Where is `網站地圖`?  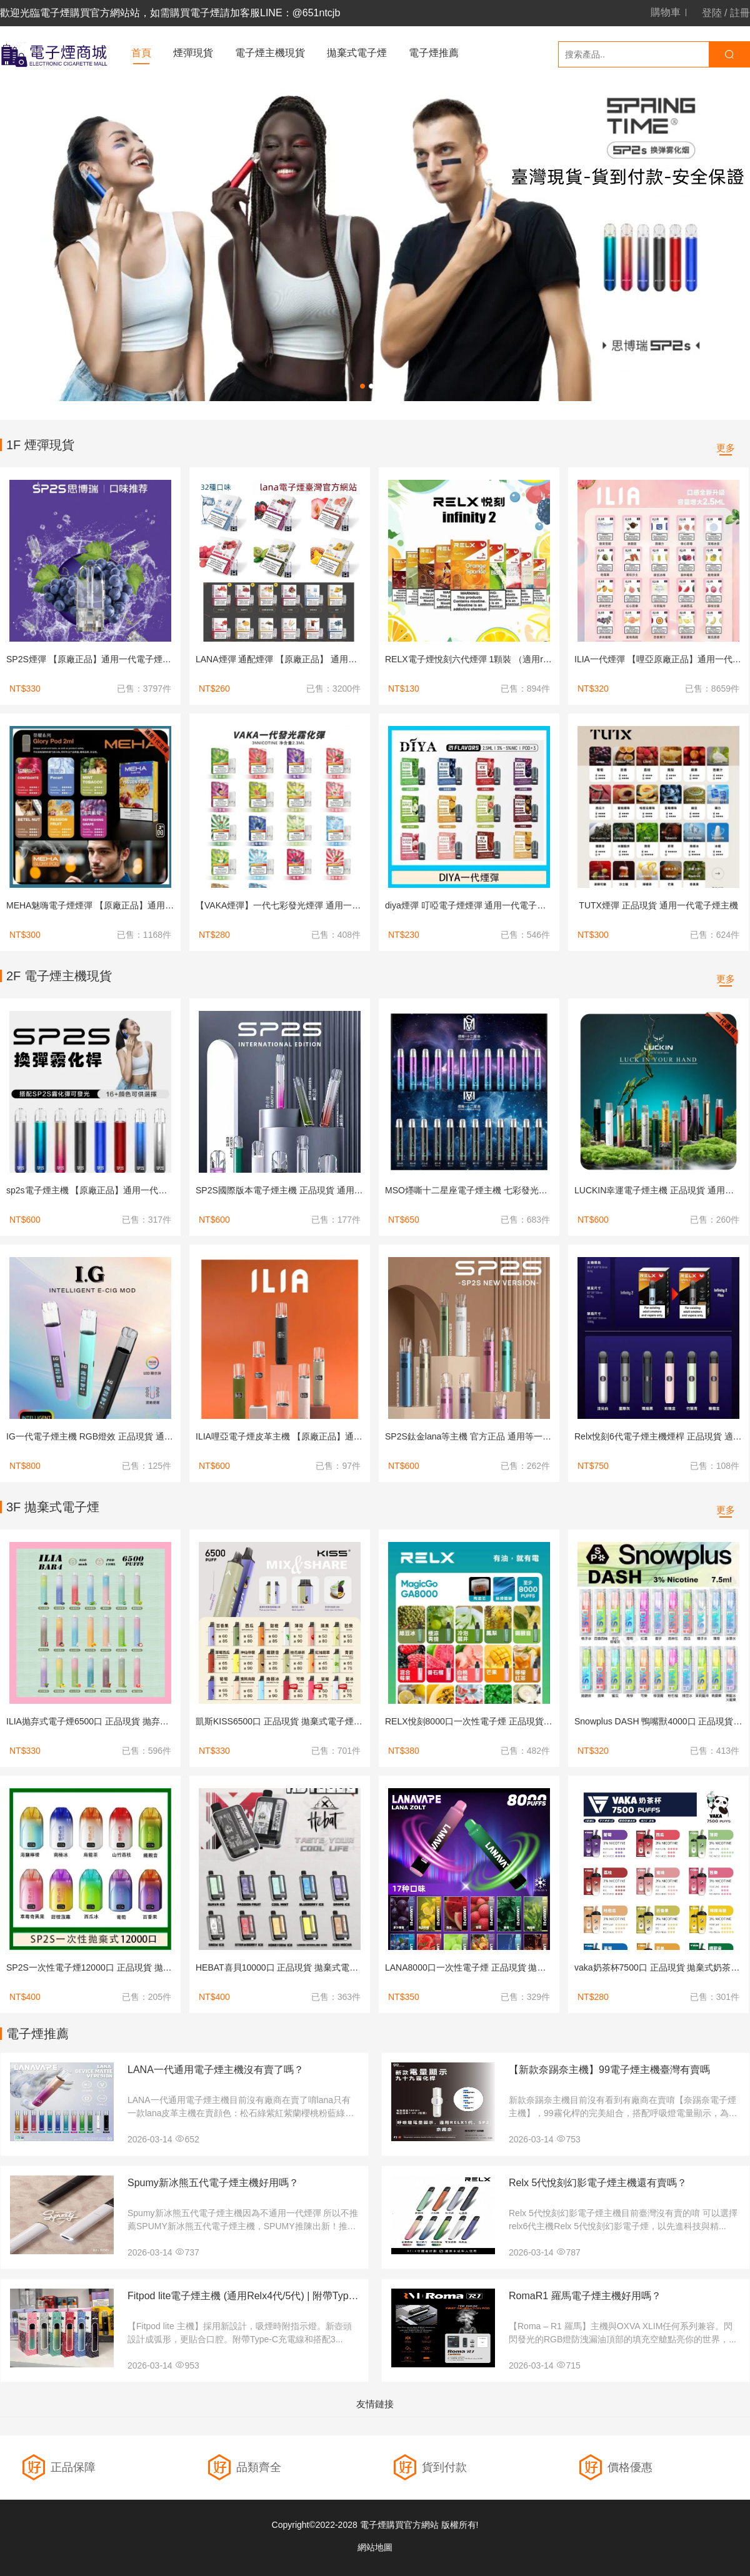 網站地圖 is located at coordinates (375, 2547).